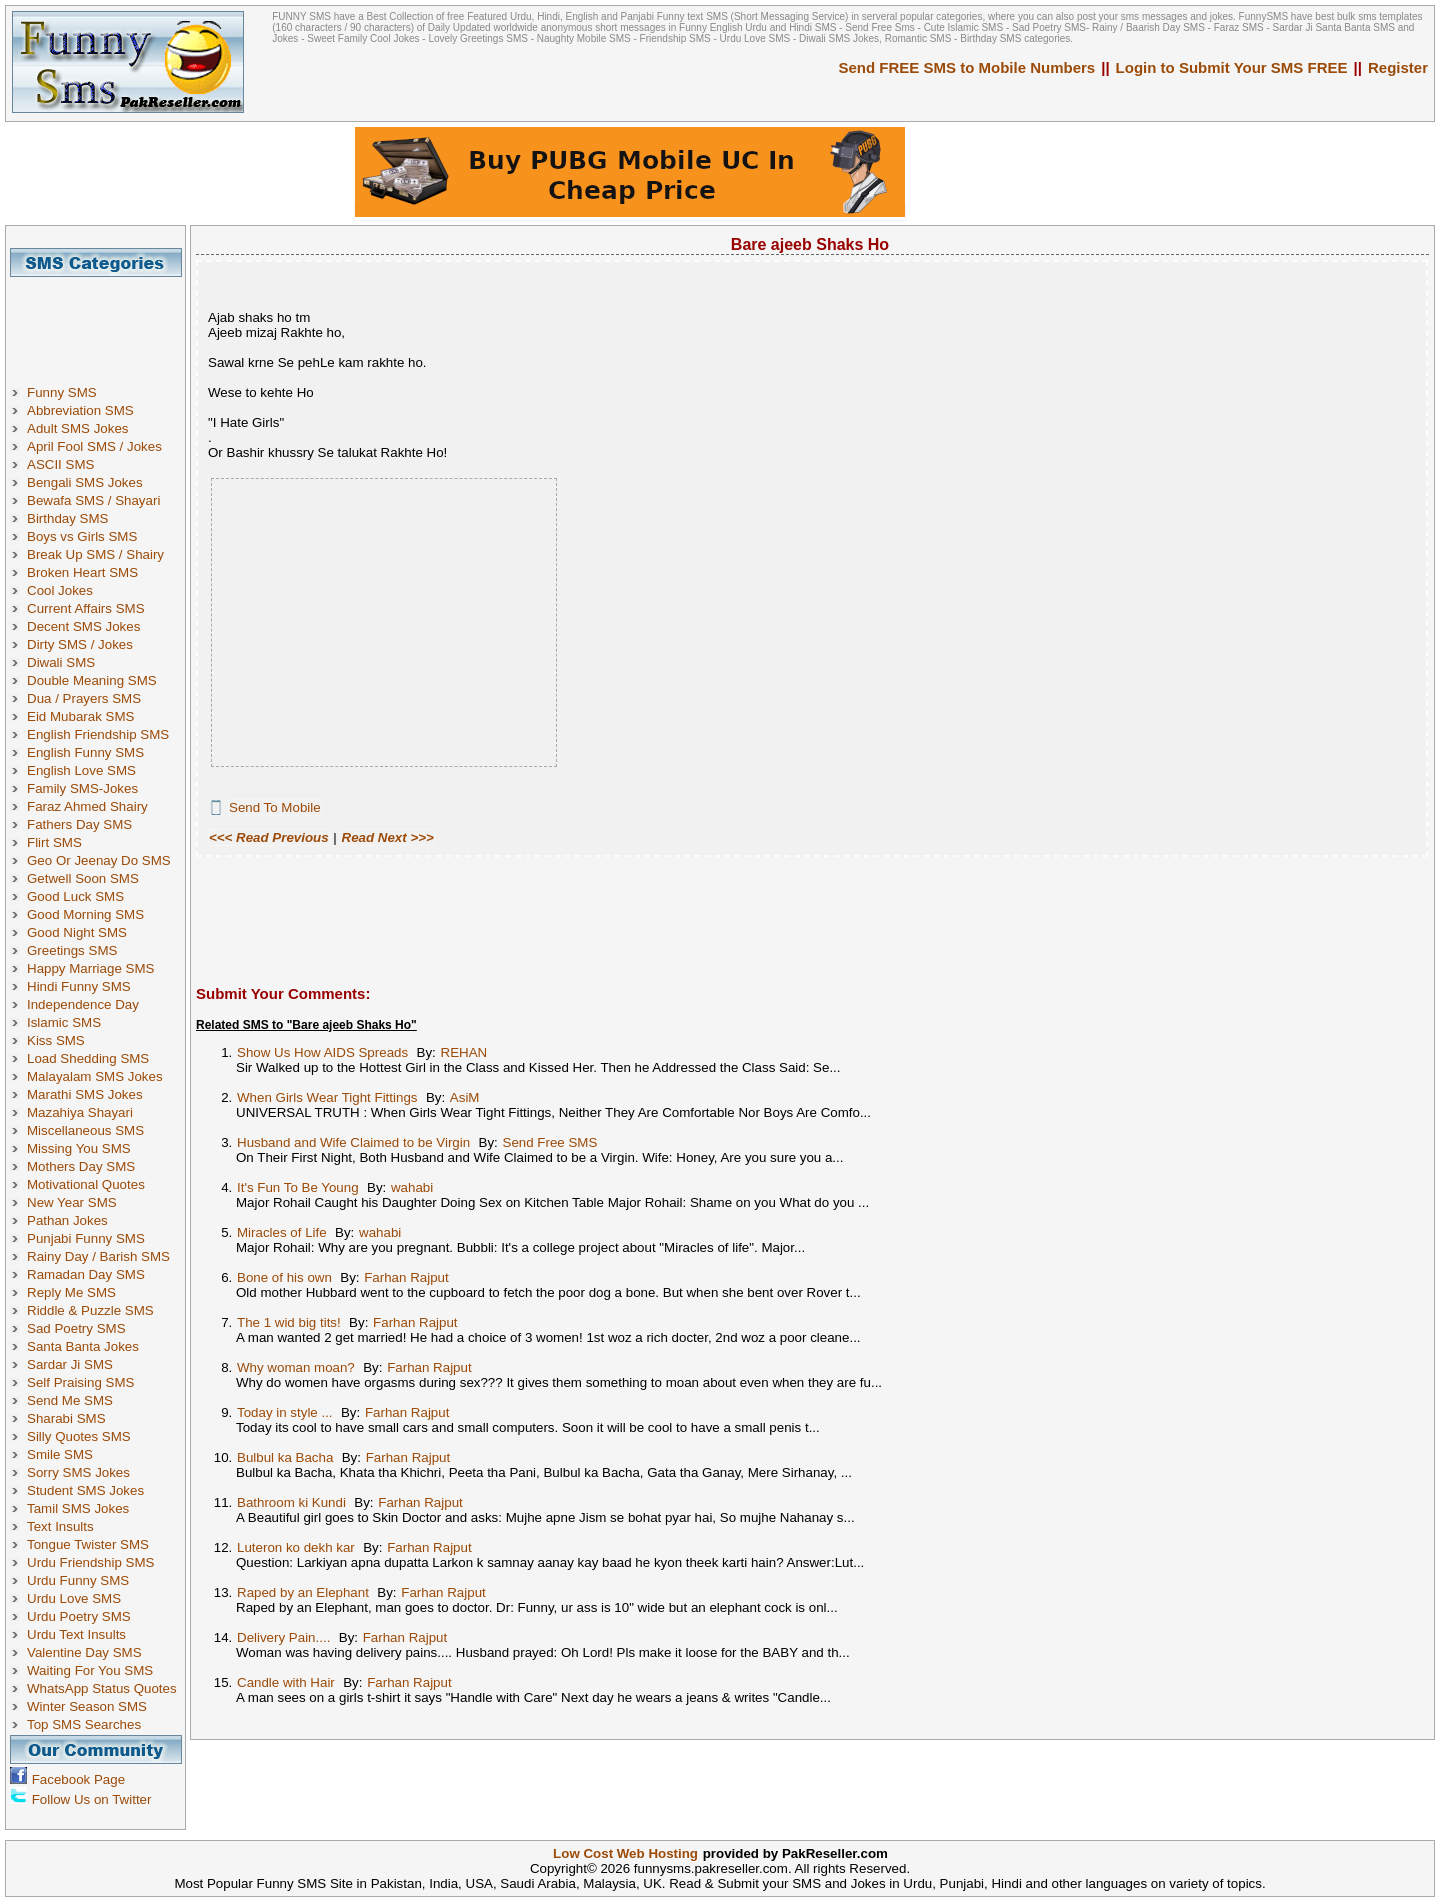 The height and width of the screenshot is (1902, 1440). I want to click on Happy Marriage SMS, so click(90, 968).